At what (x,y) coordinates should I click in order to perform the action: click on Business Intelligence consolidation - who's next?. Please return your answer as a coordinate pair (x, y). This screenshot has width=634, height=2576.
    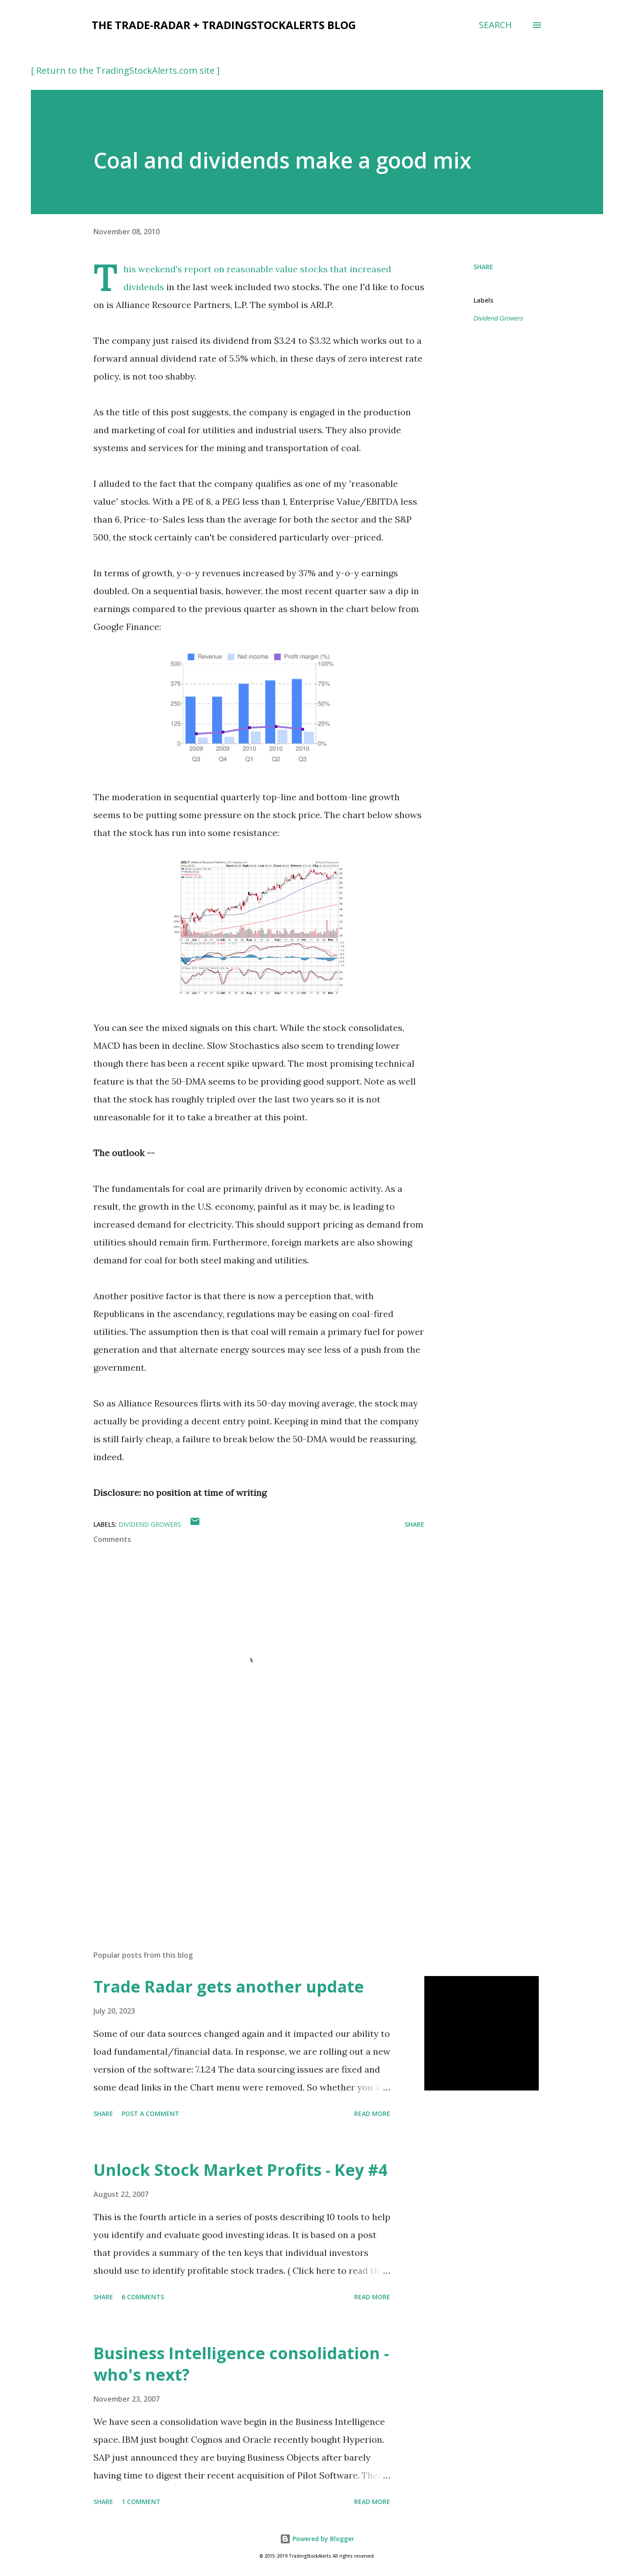
    Looking at the image, I should click on (241, 2364).